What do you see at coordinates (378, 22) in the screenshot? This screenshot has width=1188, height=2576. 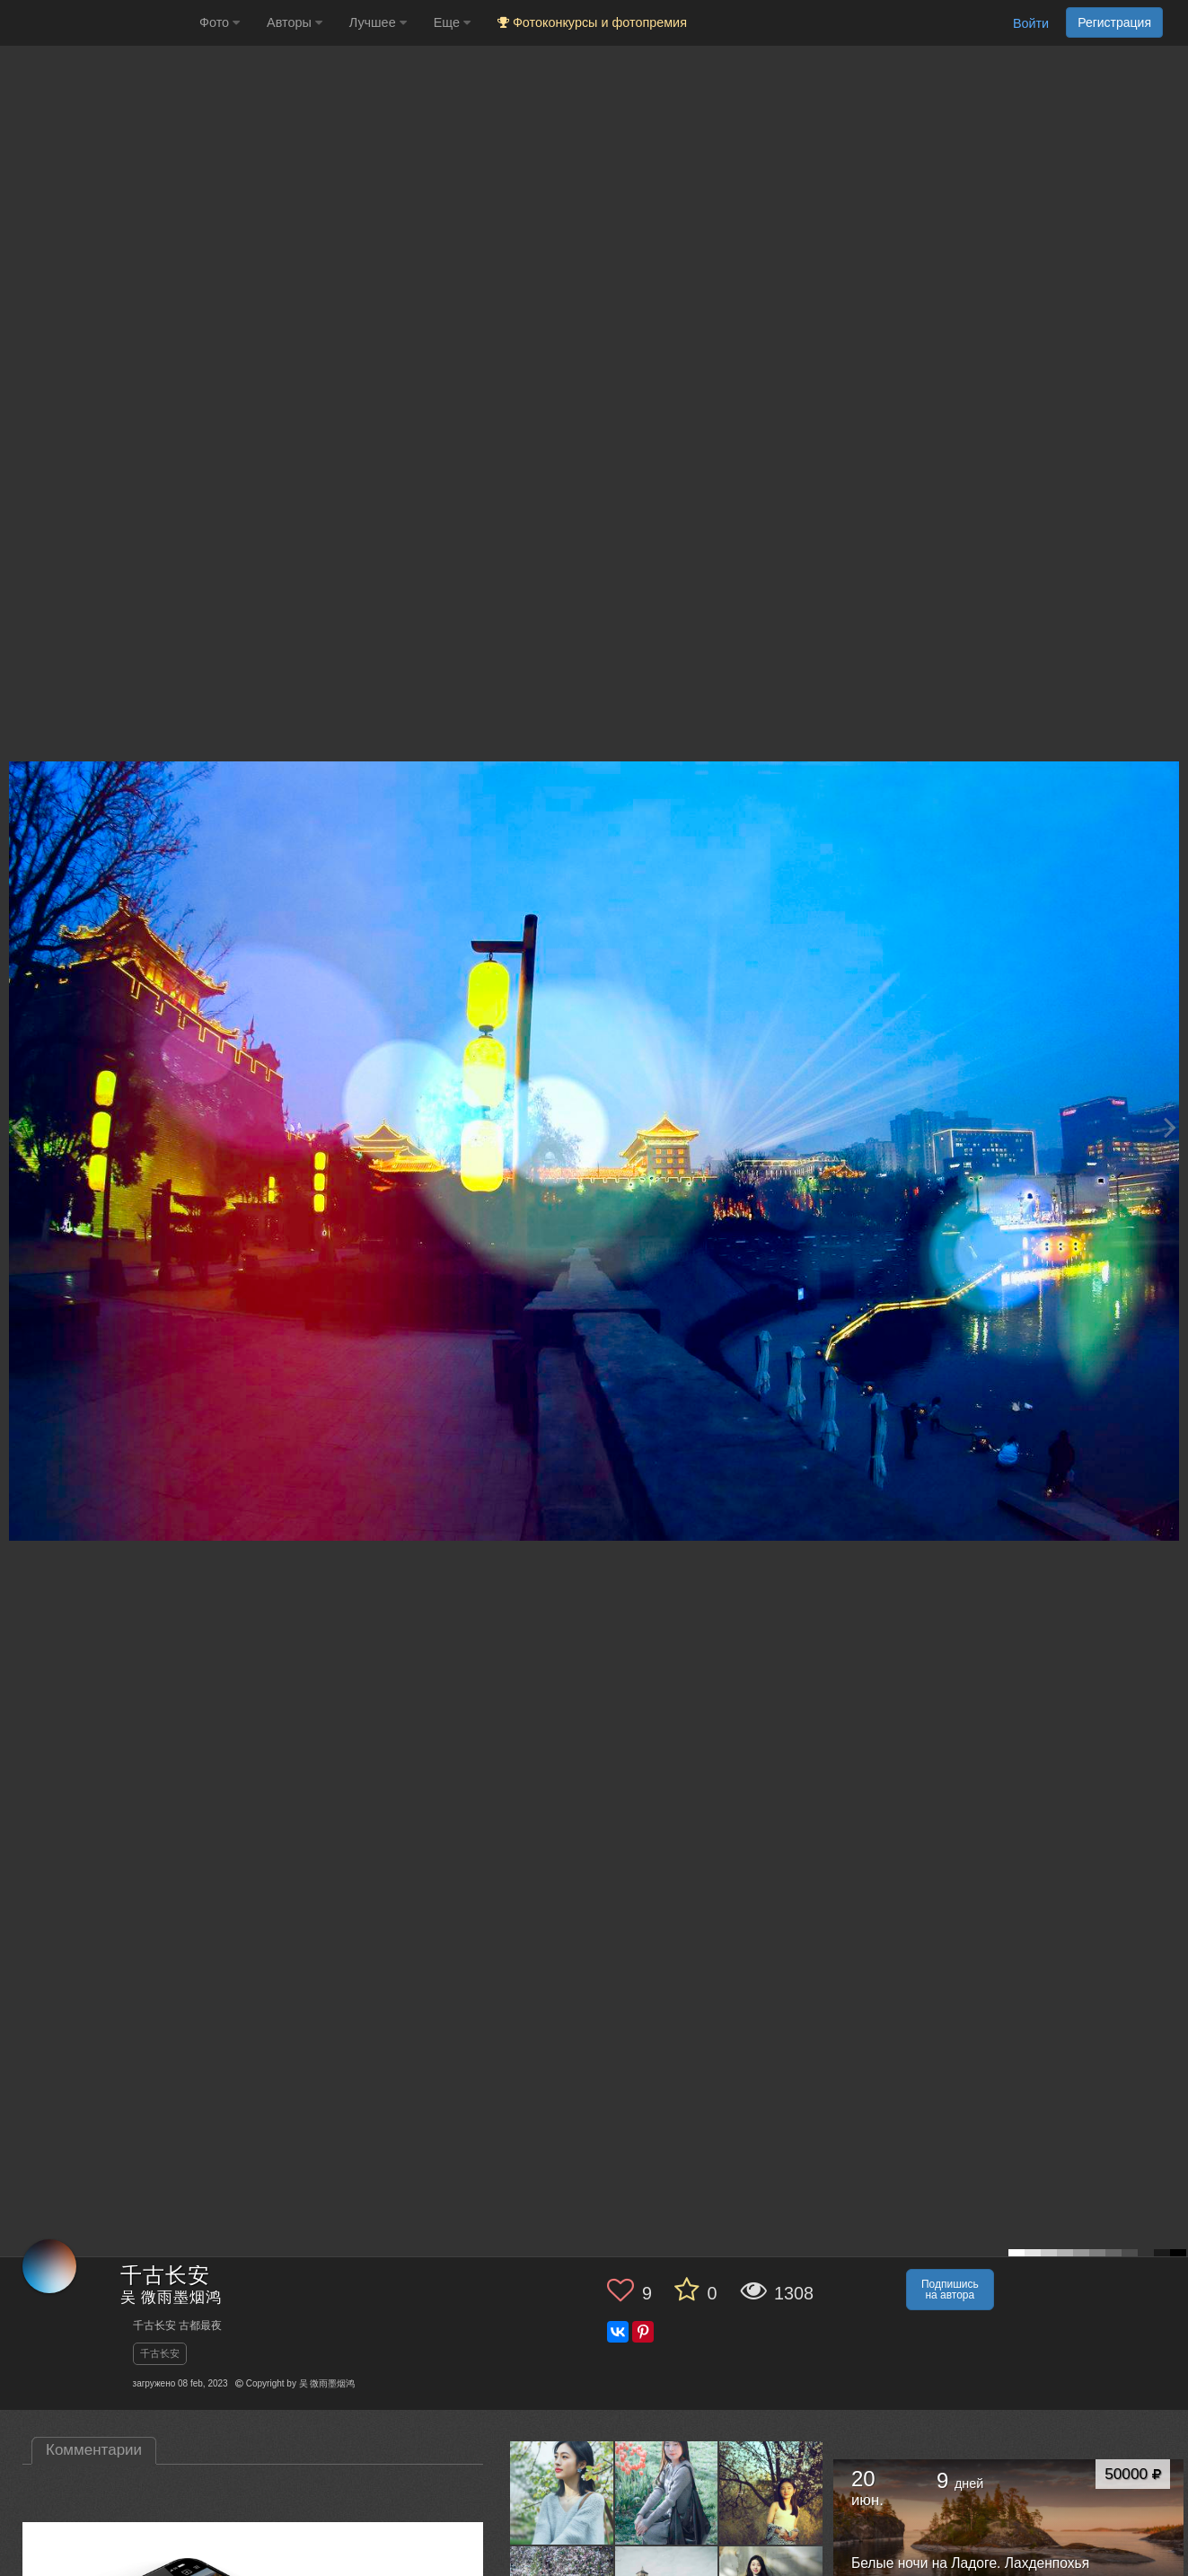 I see `Лучшее [button]` at bounding box center [378, 22].